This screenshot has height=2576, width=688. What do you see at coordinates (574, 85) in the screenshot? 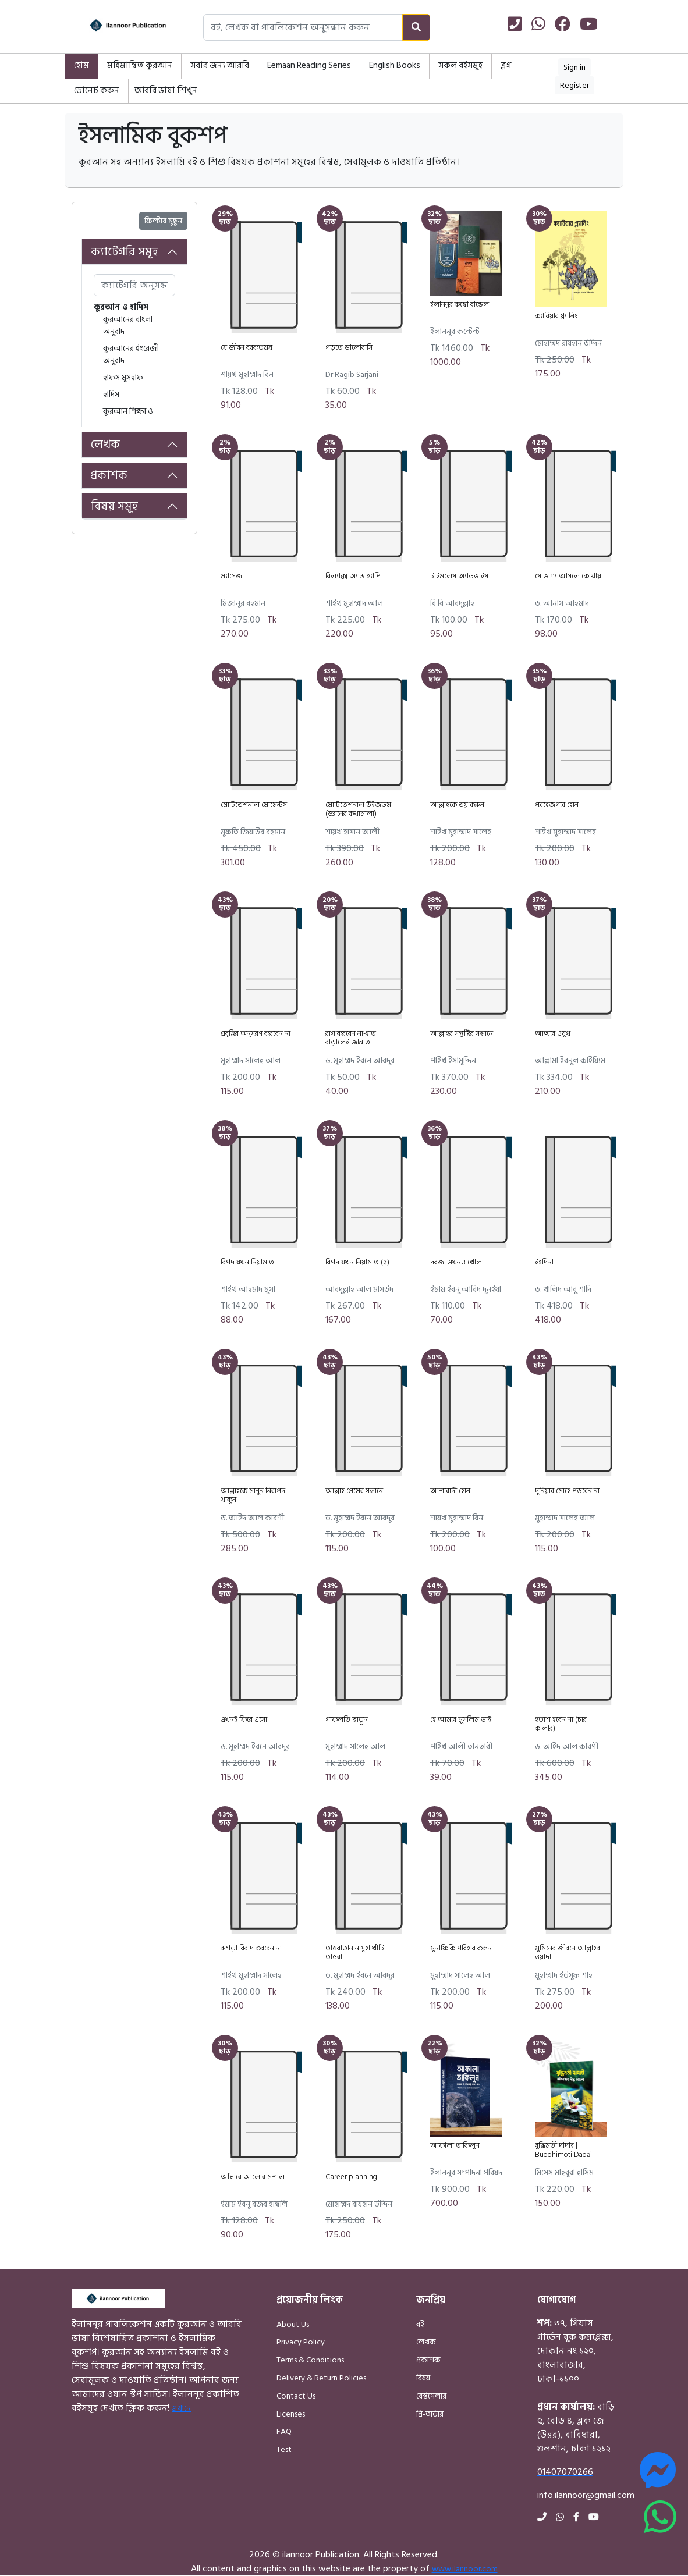
I see `Register` at bounding box center [574, 85].